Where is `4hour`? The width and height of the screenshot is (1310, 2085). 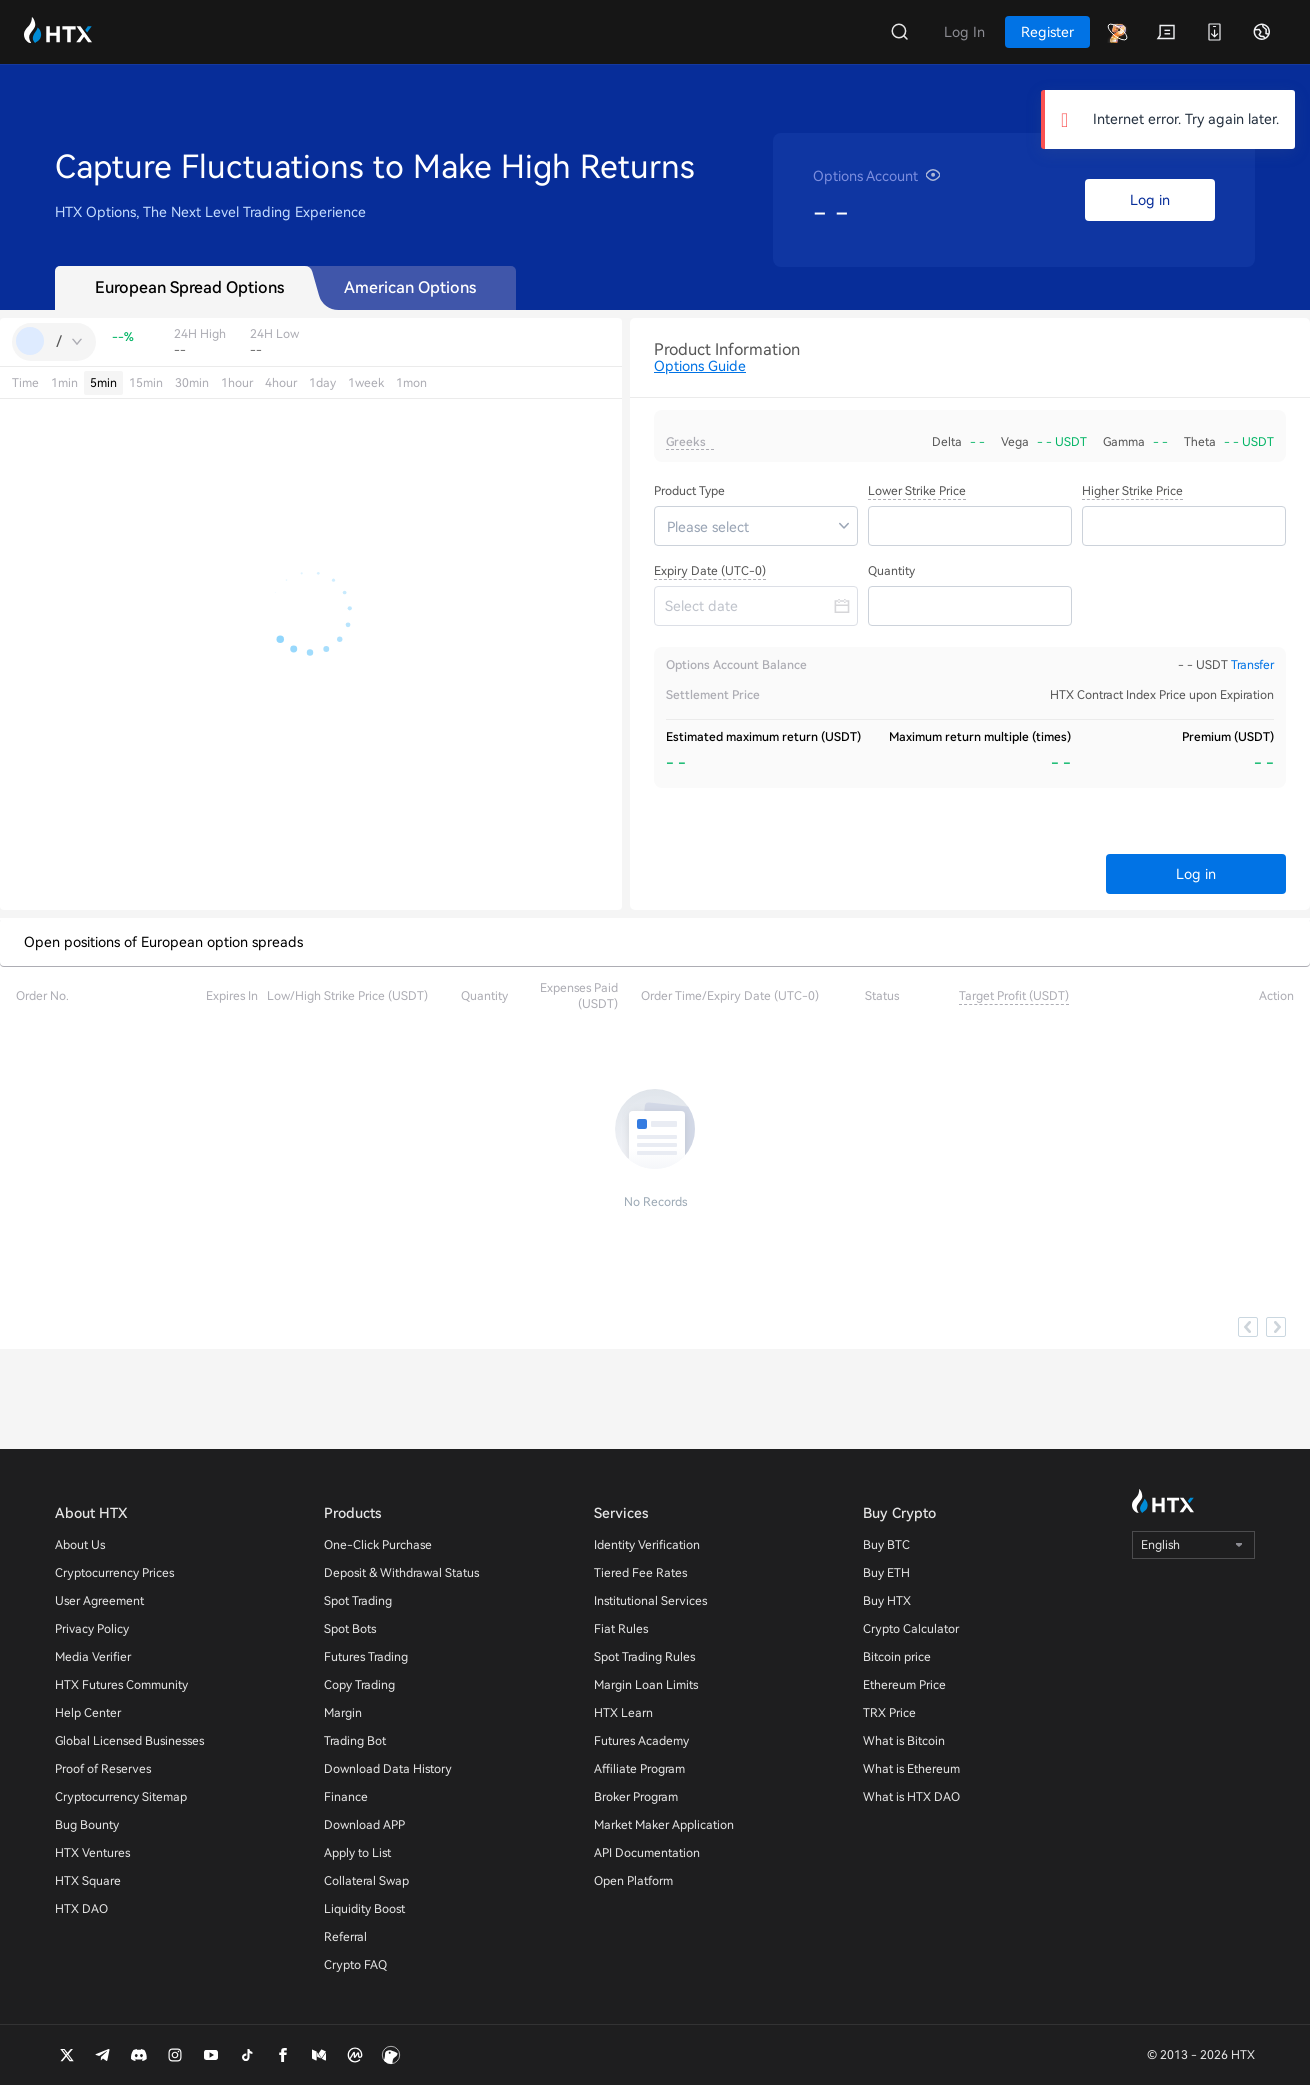 4hour is located at coordinates (281, 383).